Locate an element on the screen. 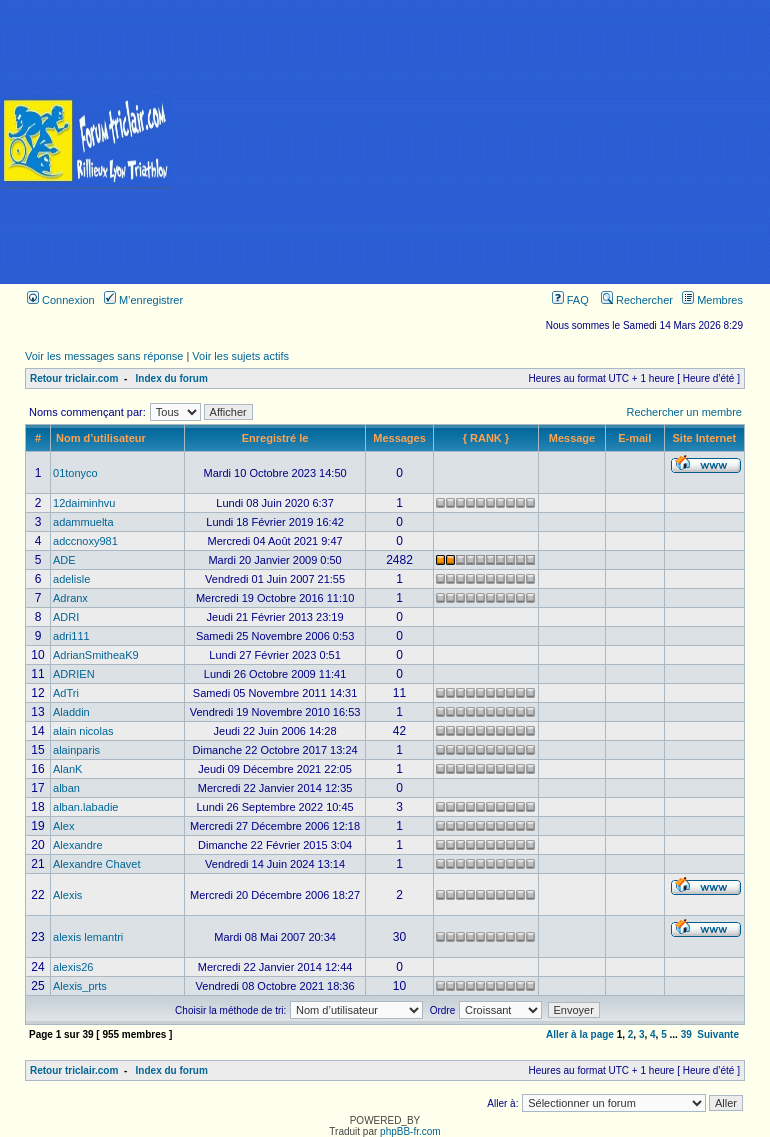 Image resolution: width=770 pixels, height=1137 pixels. E-mail is located at coordinates (634, 438).